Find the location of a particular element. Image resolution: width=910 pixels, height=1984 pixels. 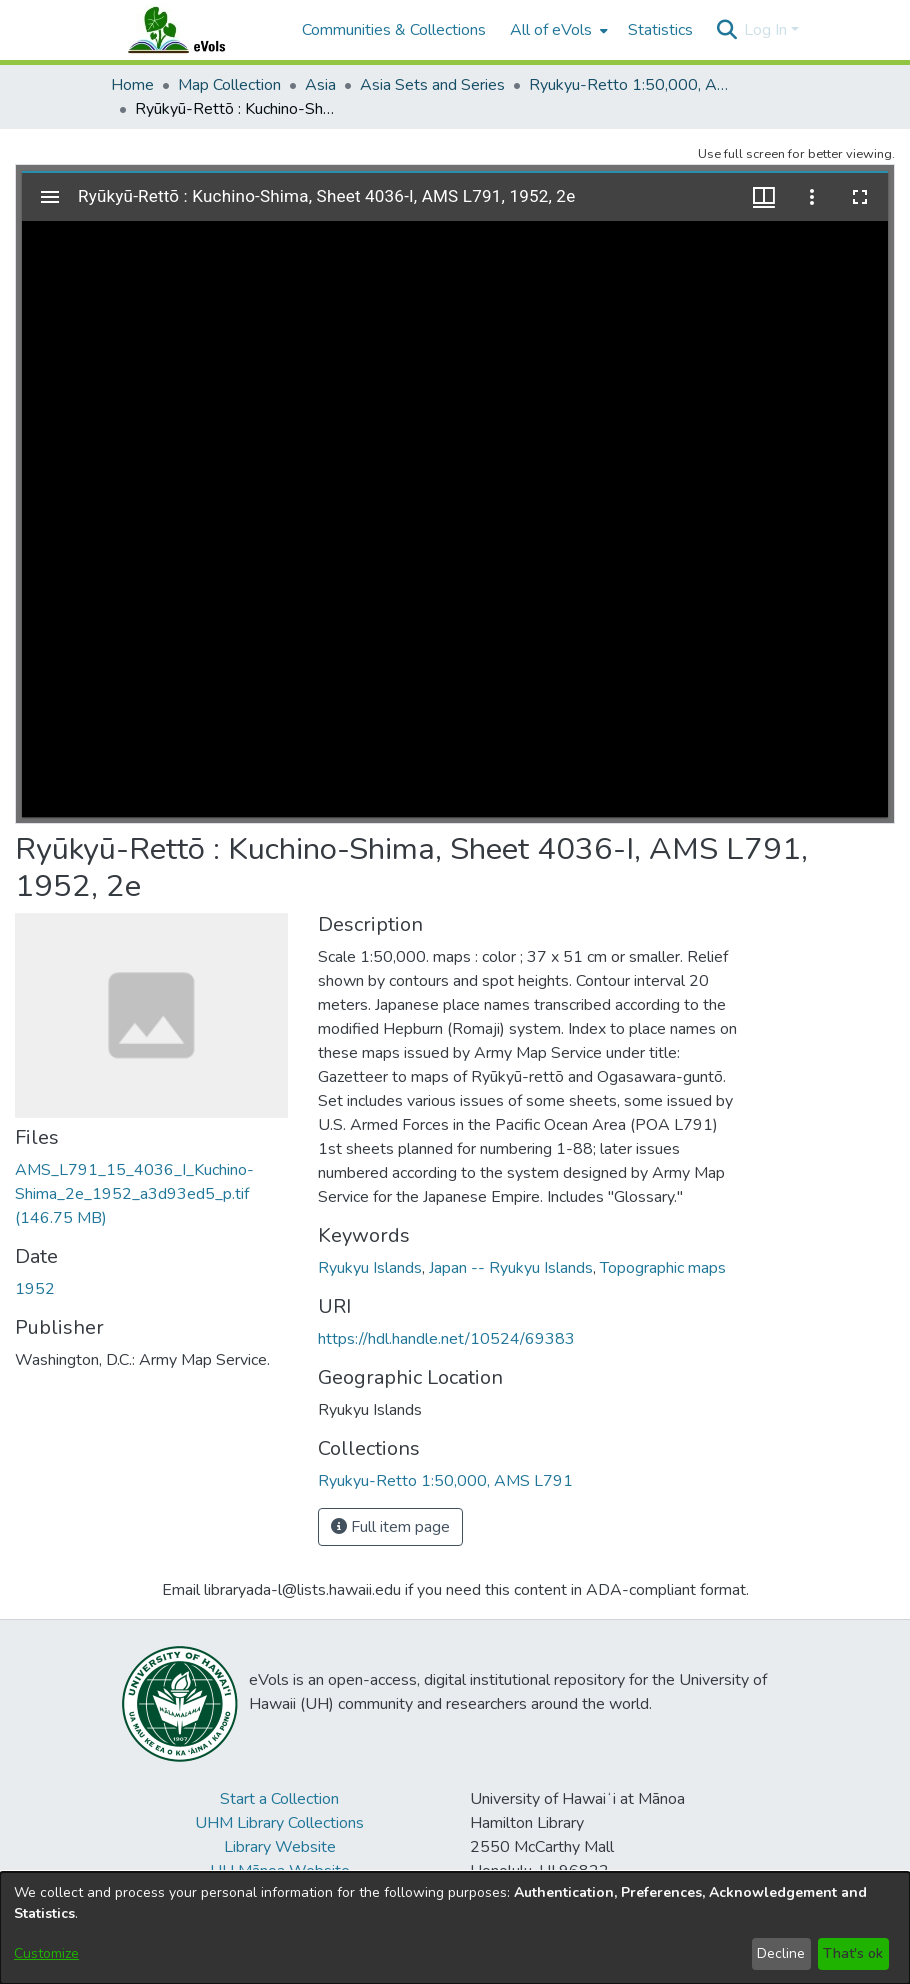

Statistics [menuitem] is located at coordinates (660, 30).